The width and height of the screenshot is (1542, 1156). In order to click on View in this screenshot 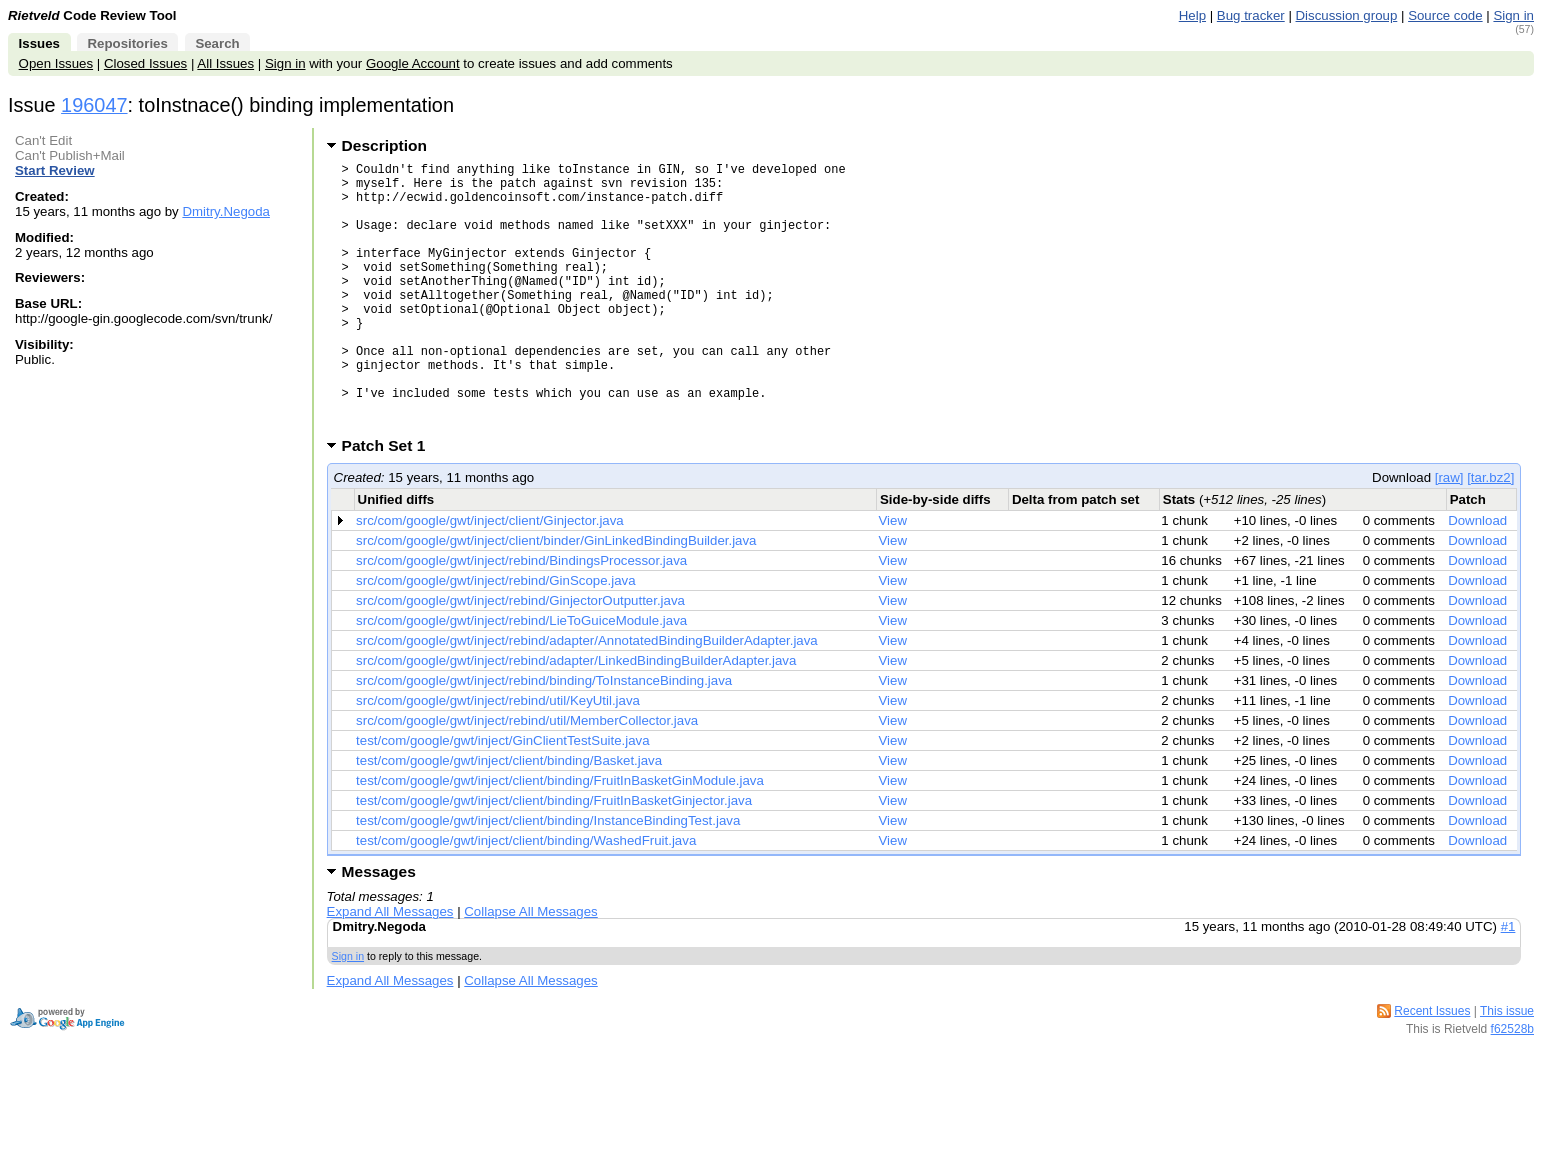, I will do `click(893, 577)`.